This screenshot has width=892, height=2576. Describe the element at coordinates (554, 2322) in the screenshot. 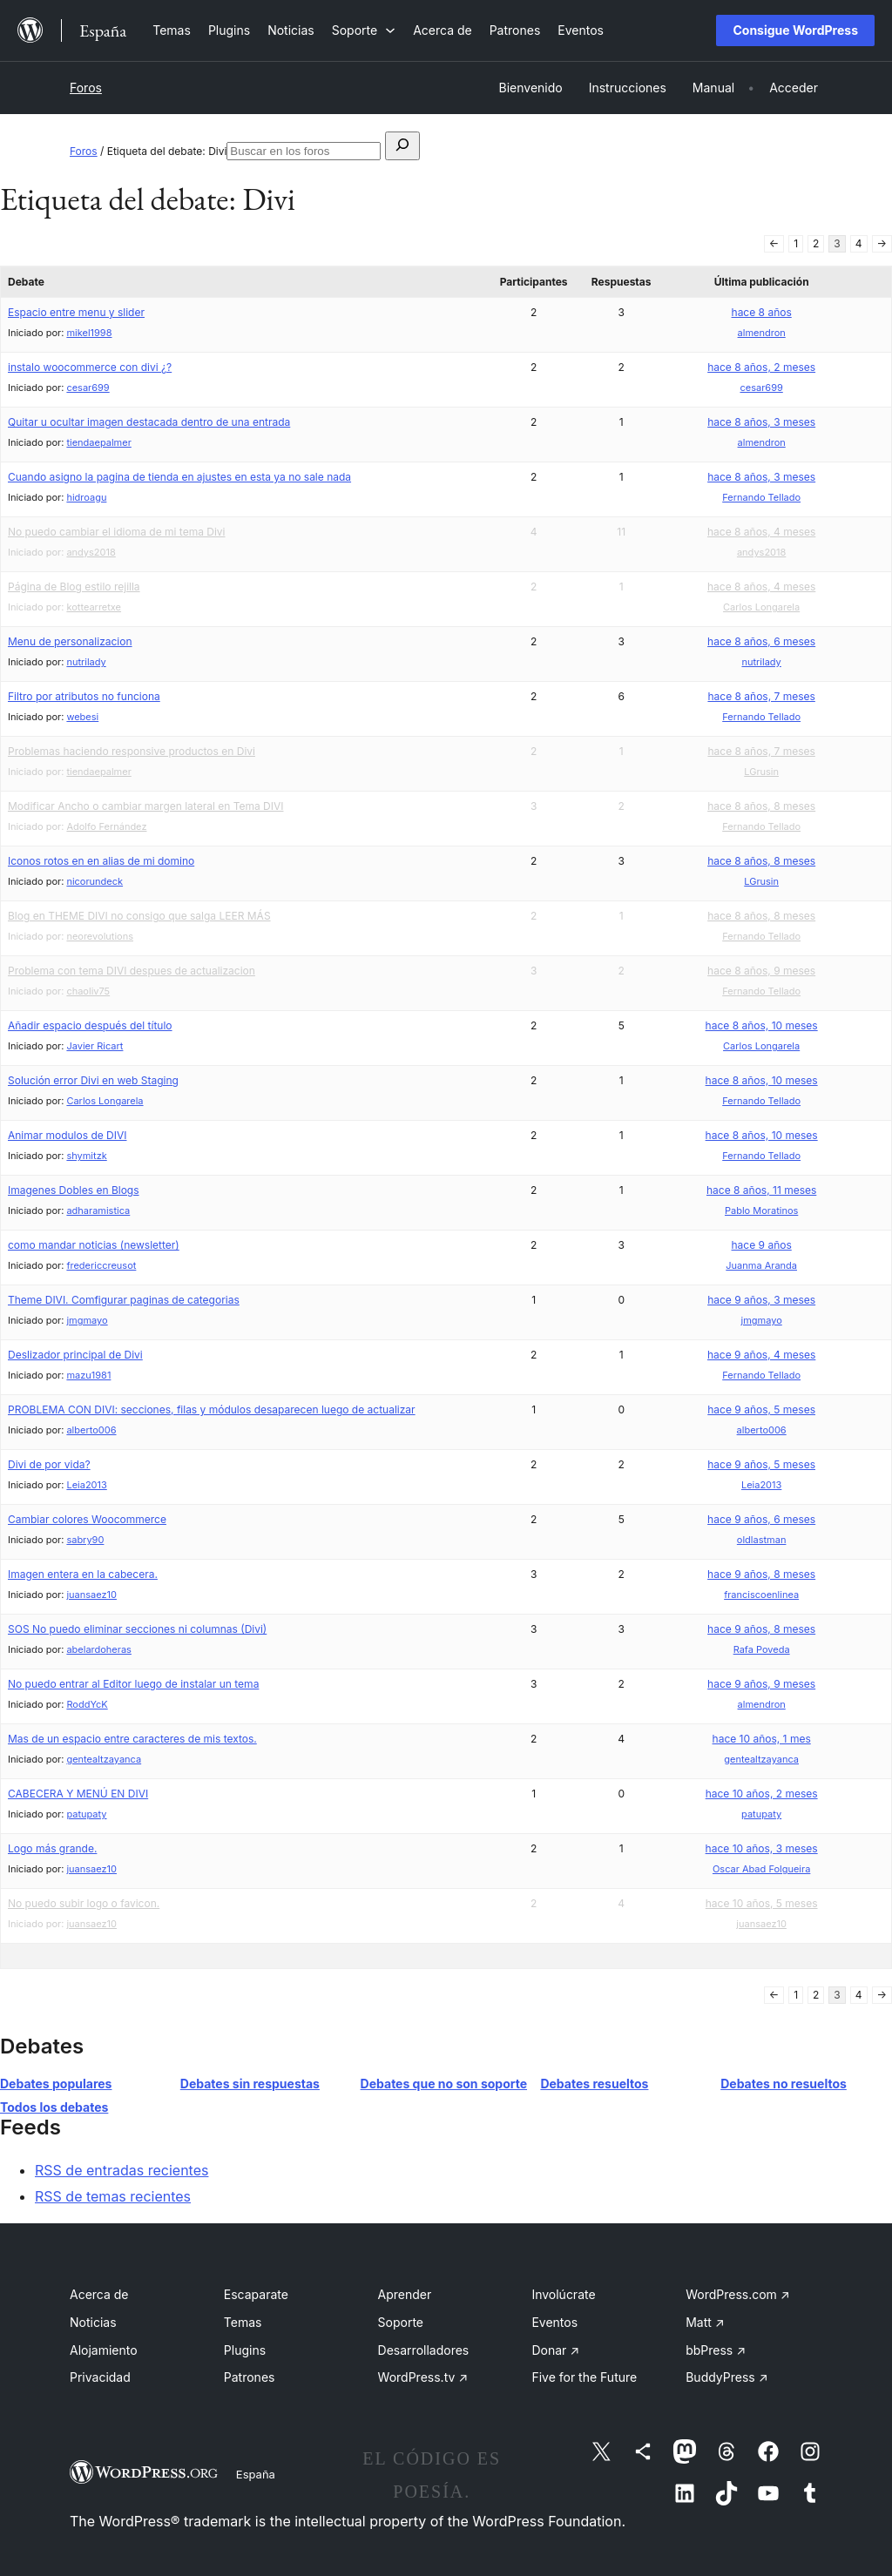

I see `Eventos` at that location.